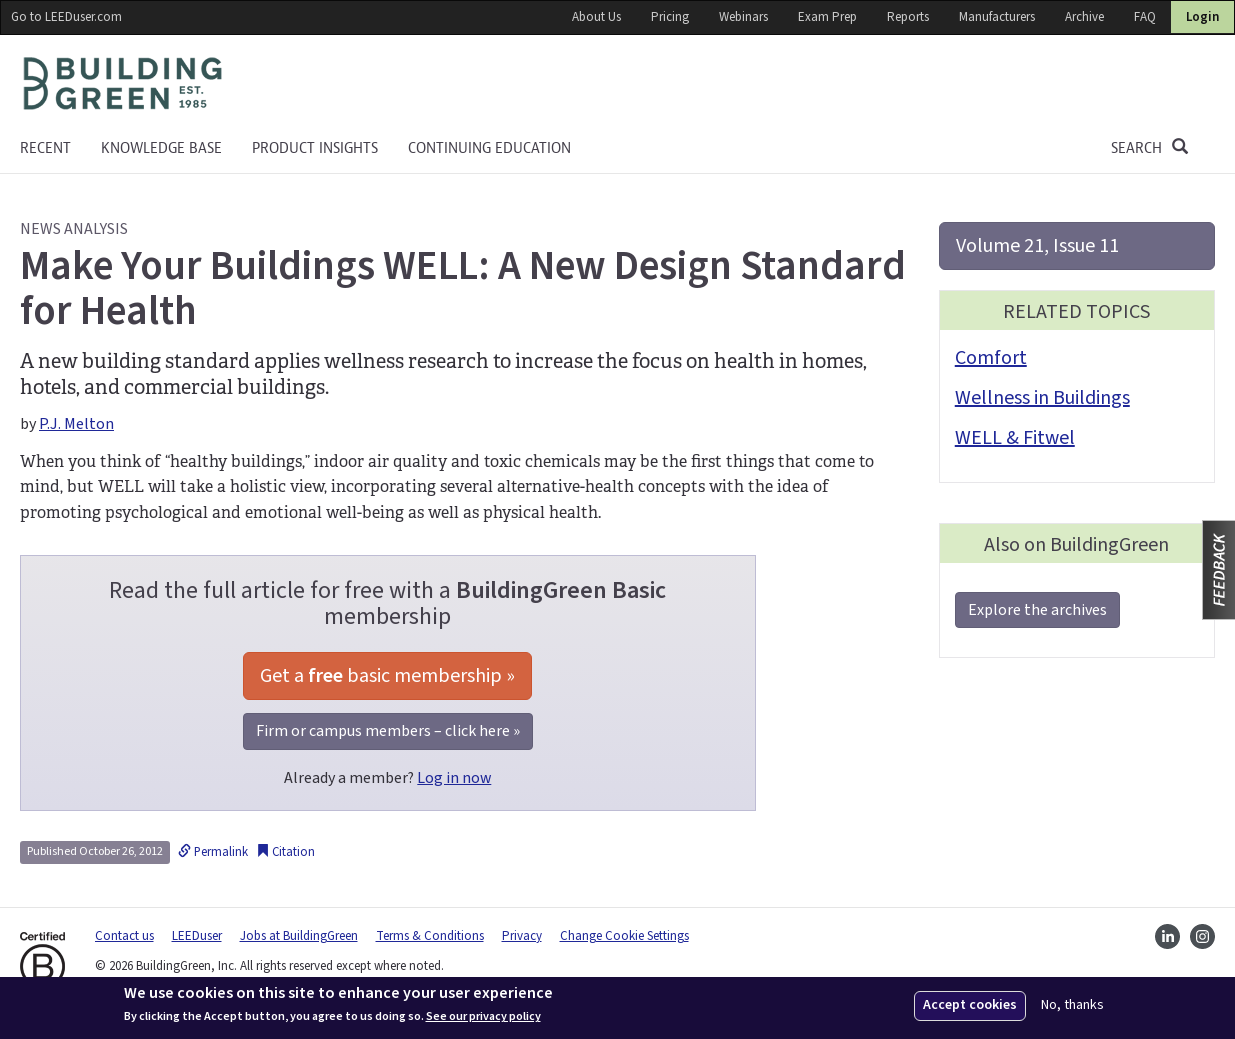  I want to click on Terms & Conditions, so click(430, 936).